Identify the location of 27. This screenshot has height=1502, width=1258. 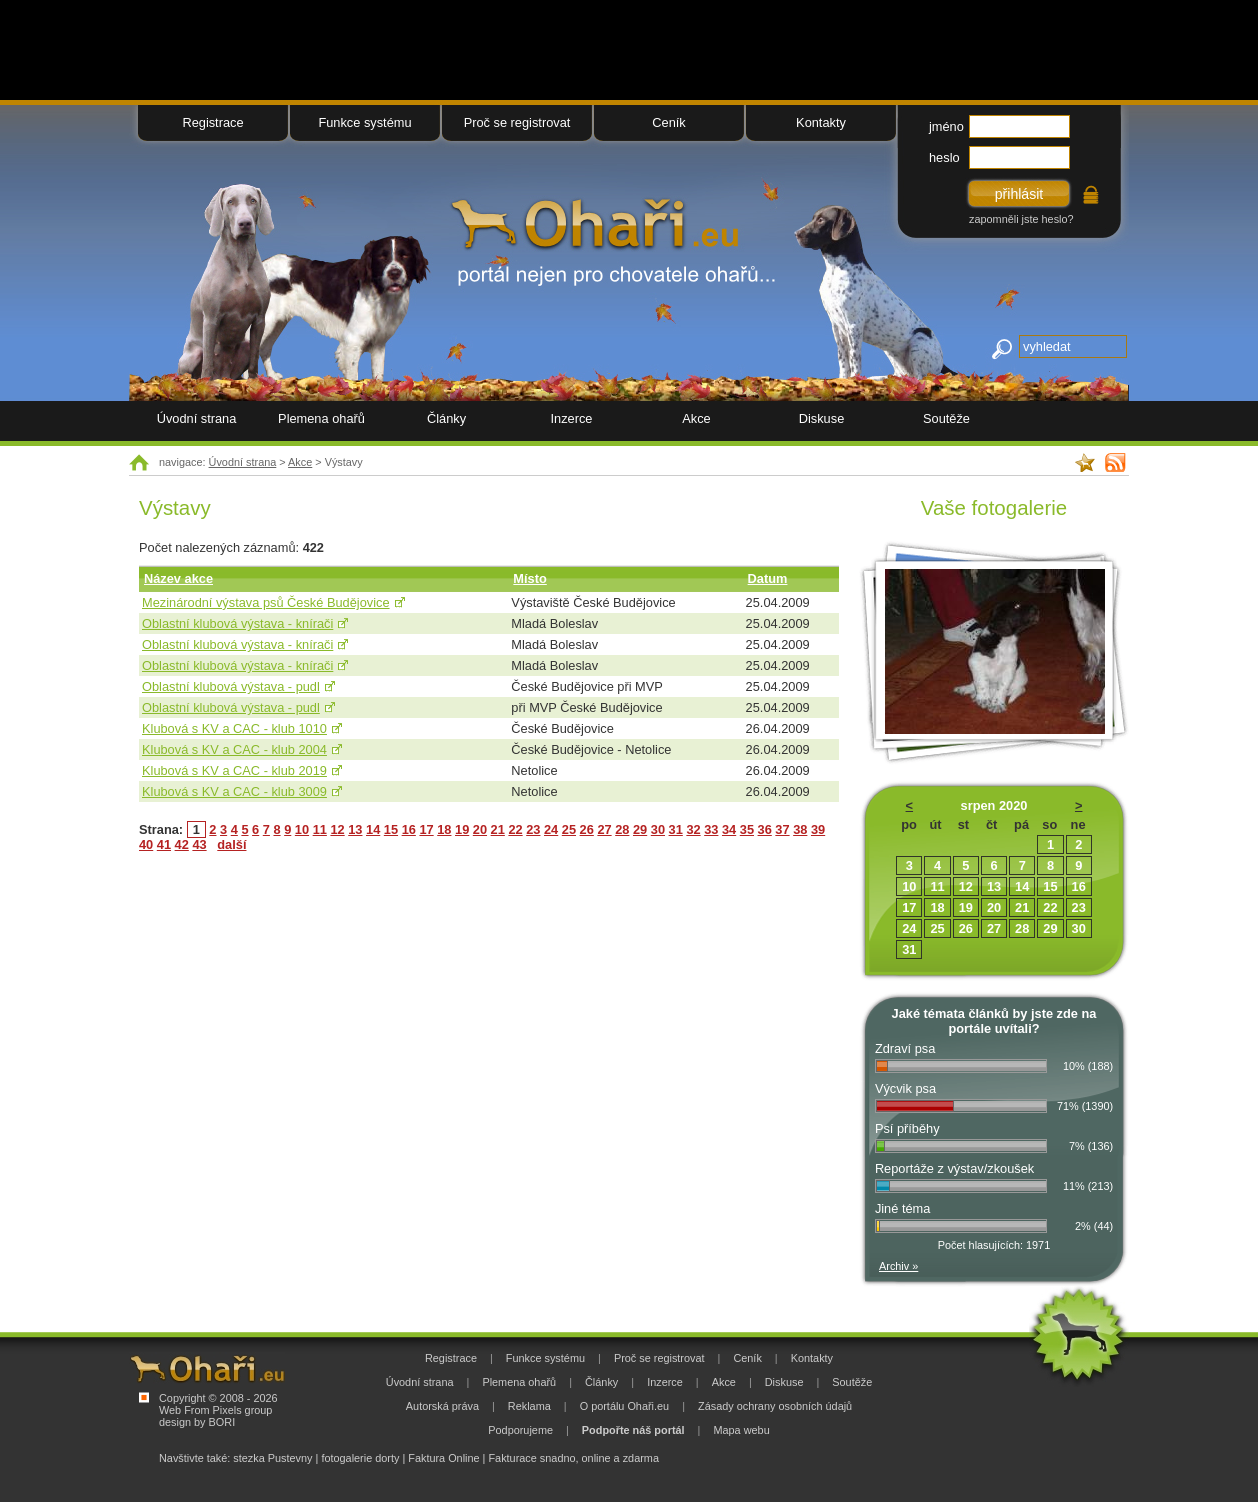
(604, 829).